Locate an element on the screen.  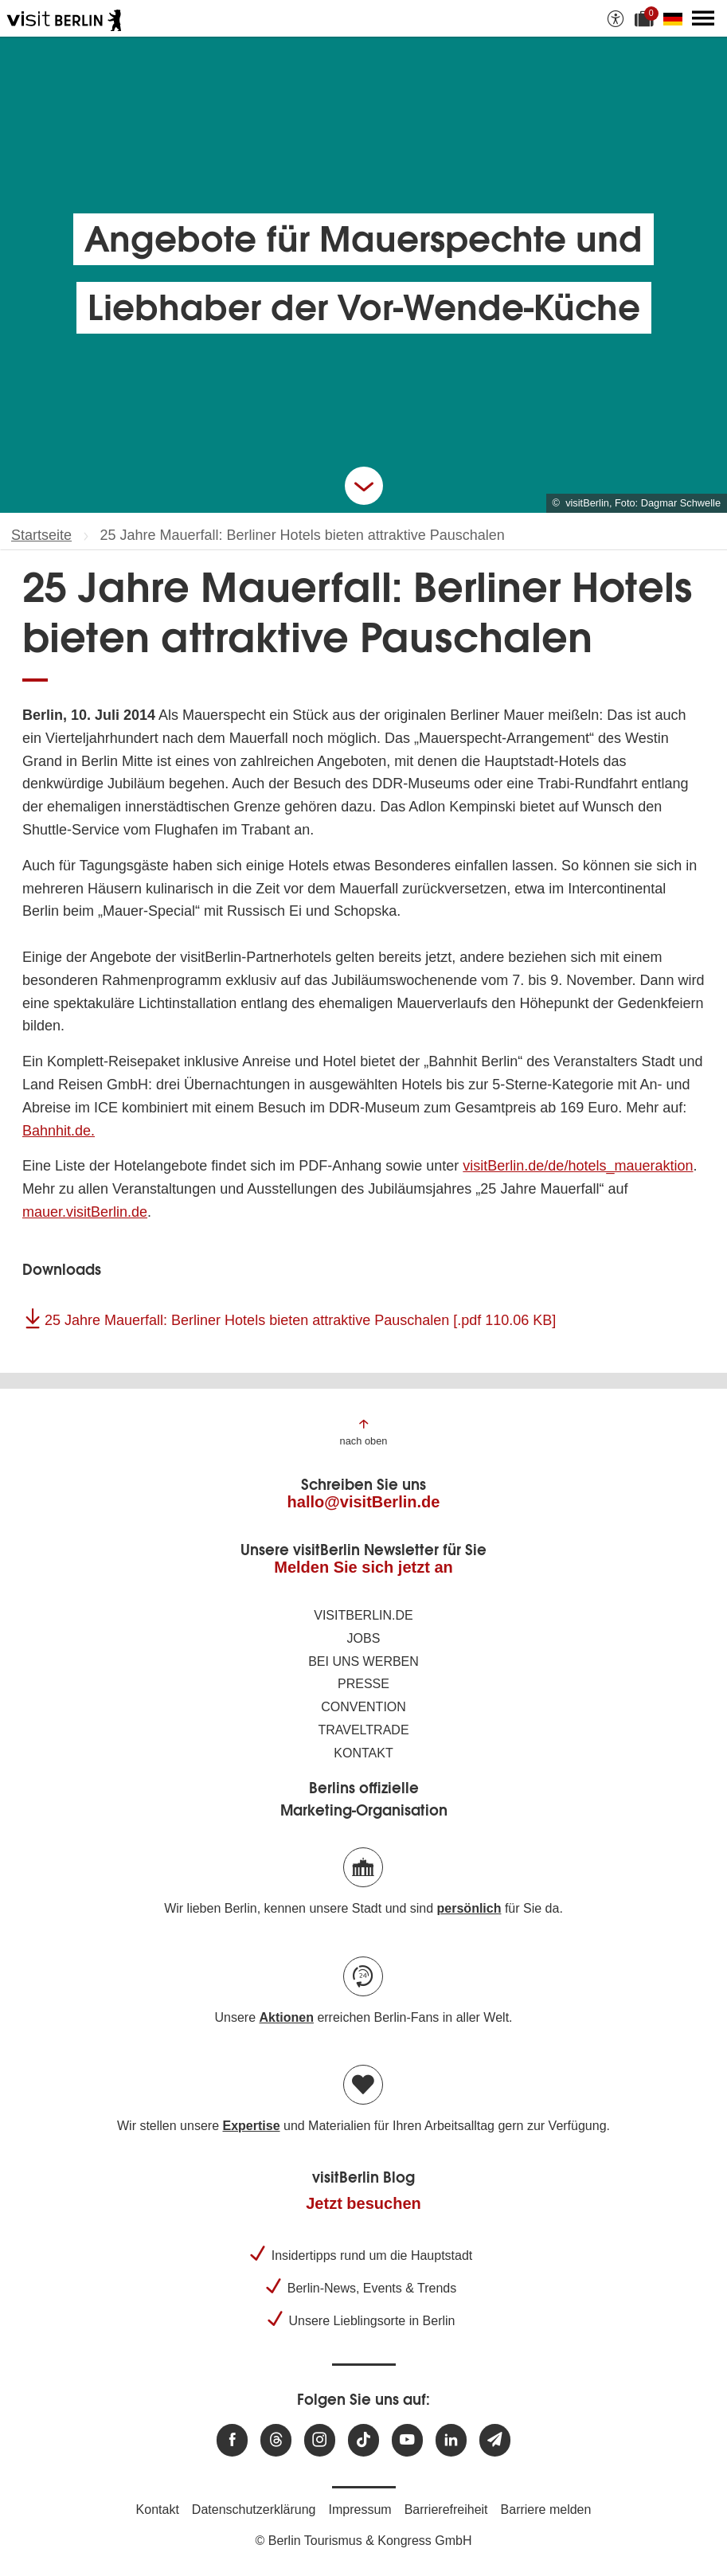
Convention is located at coordinates (363, 1707).